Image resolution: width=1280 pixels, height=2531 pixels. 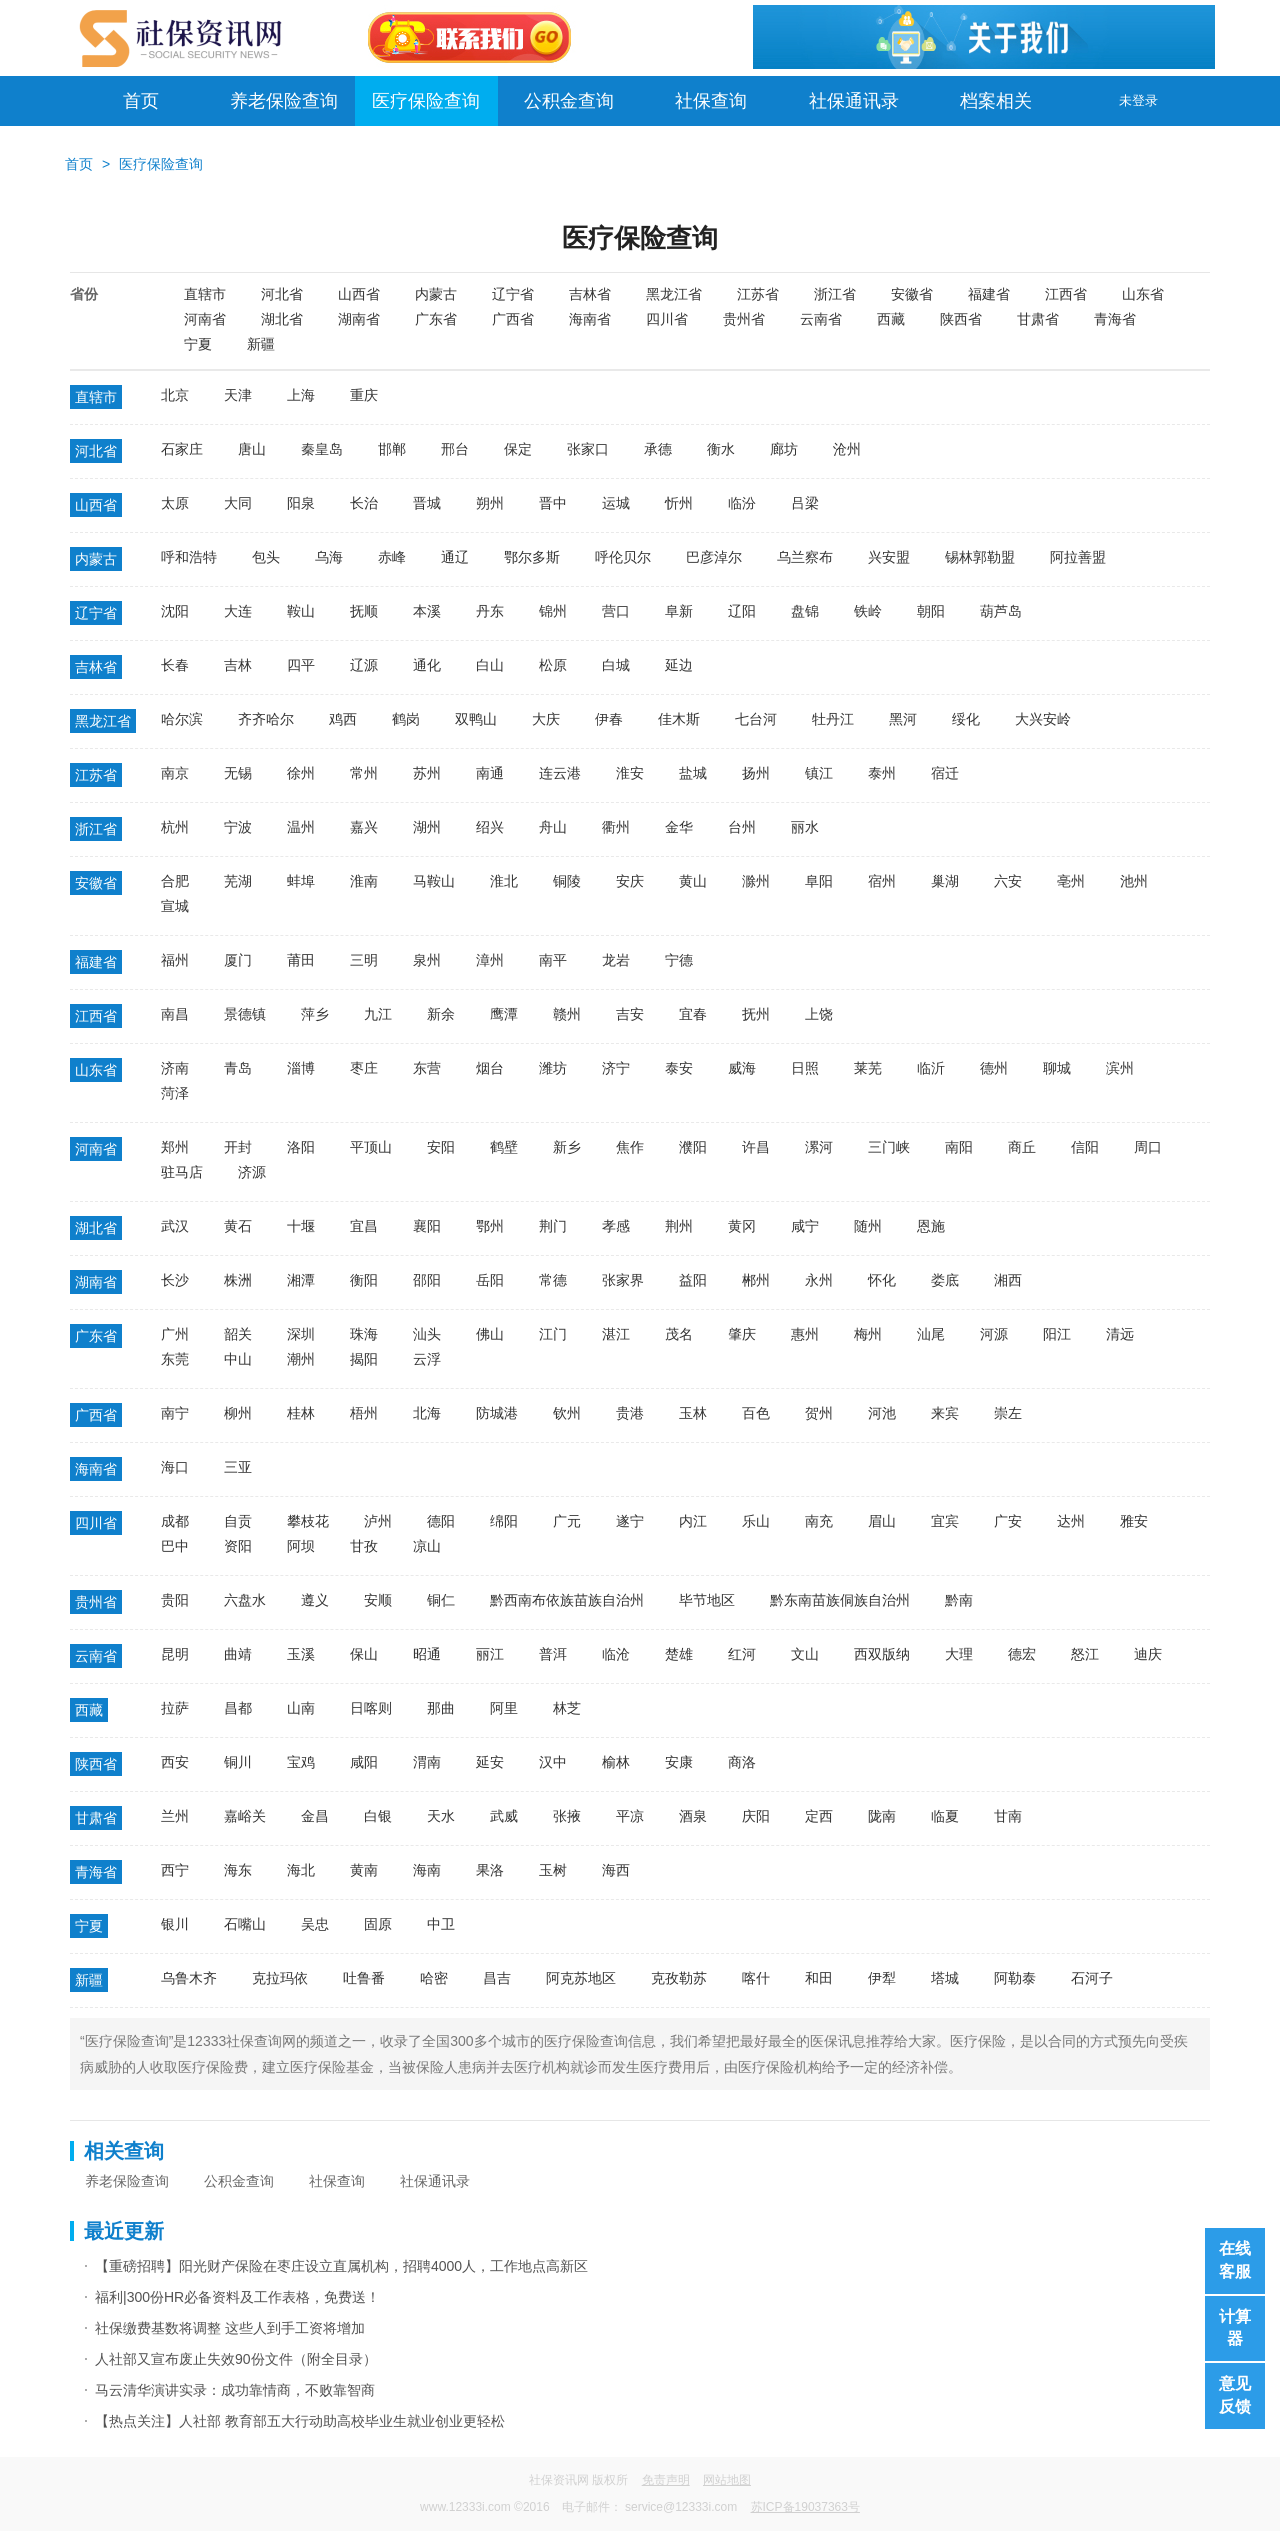 I want to click on 乌海, so click(x=329, y=557).